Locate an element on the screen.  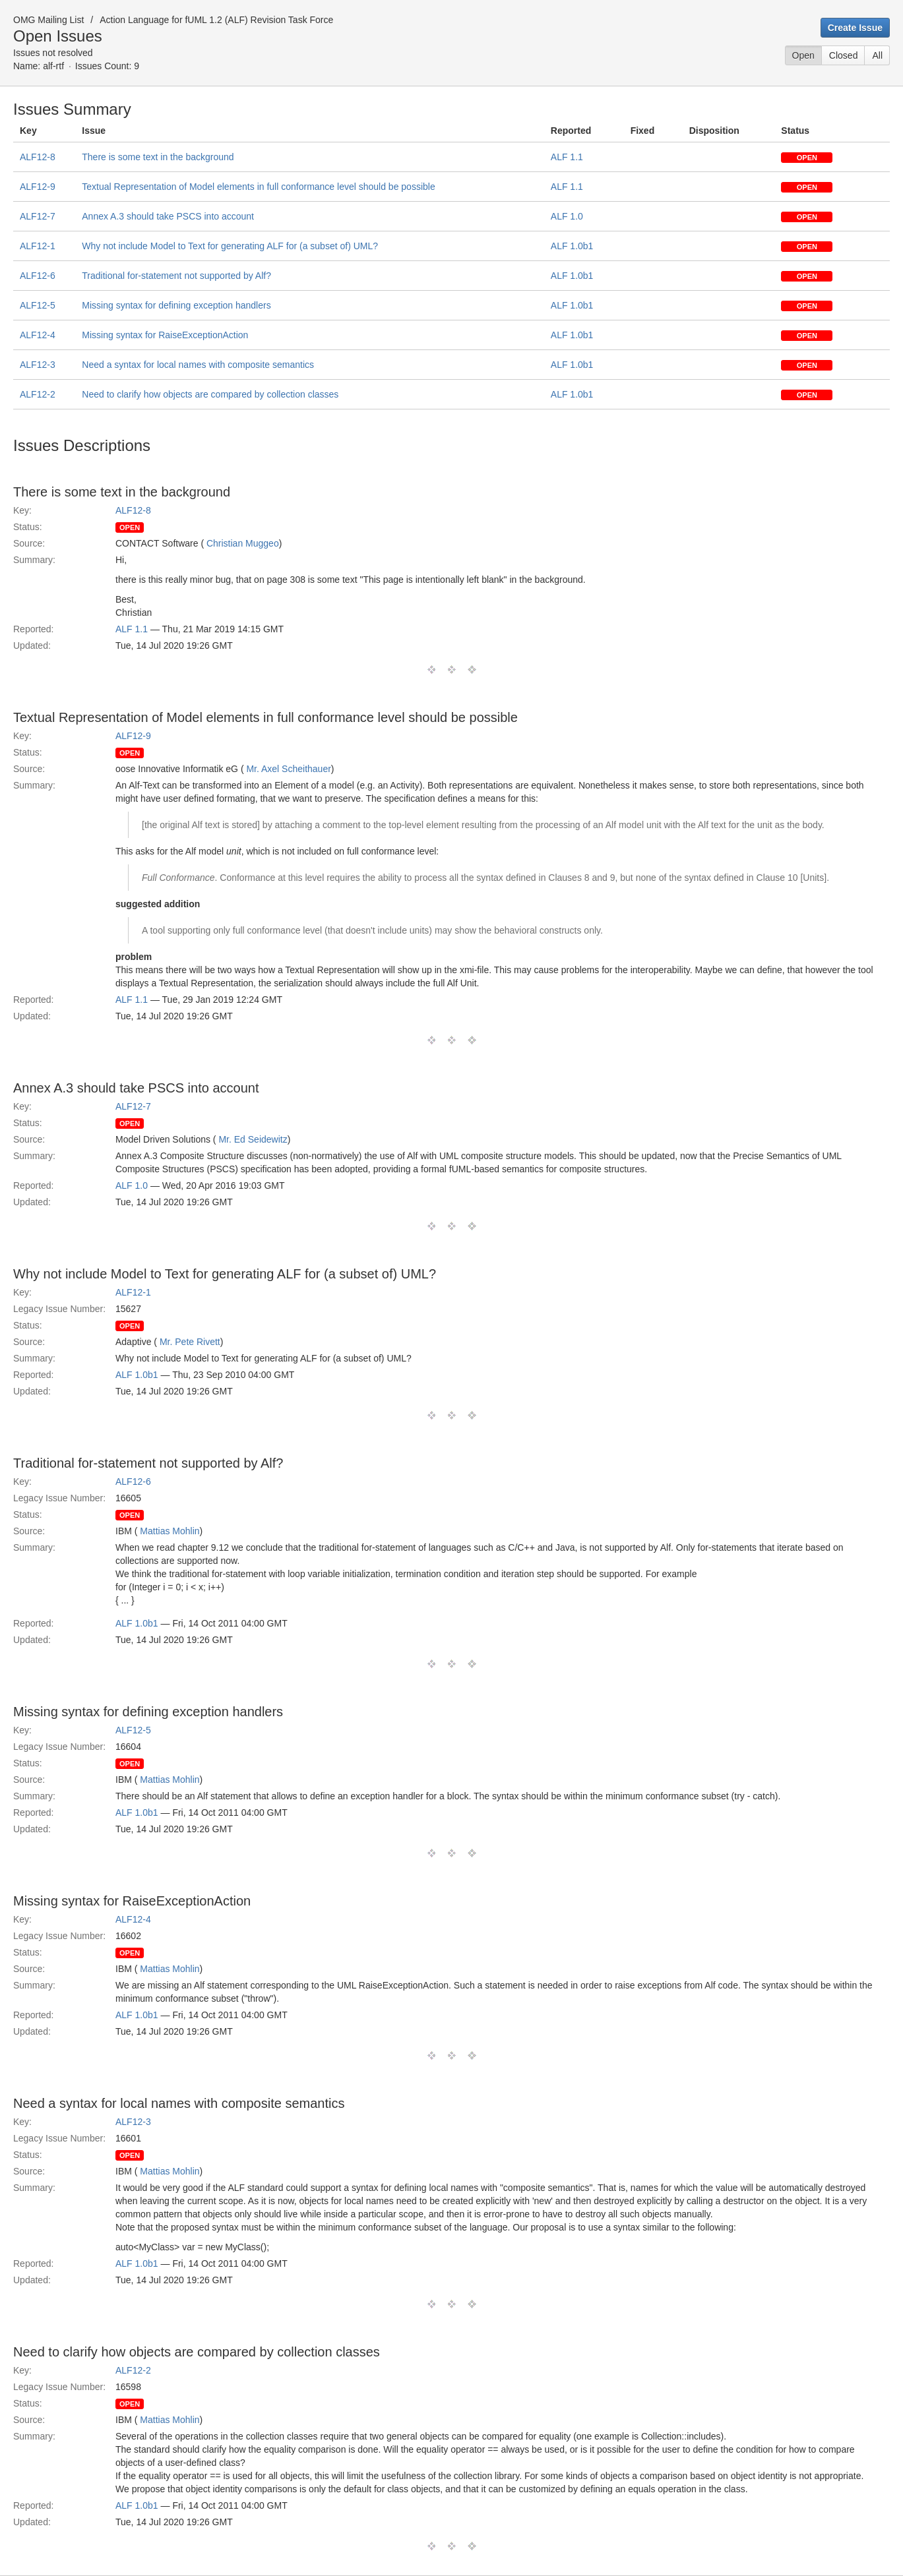
ALF 1.1 is located at coordinates (567, 157).